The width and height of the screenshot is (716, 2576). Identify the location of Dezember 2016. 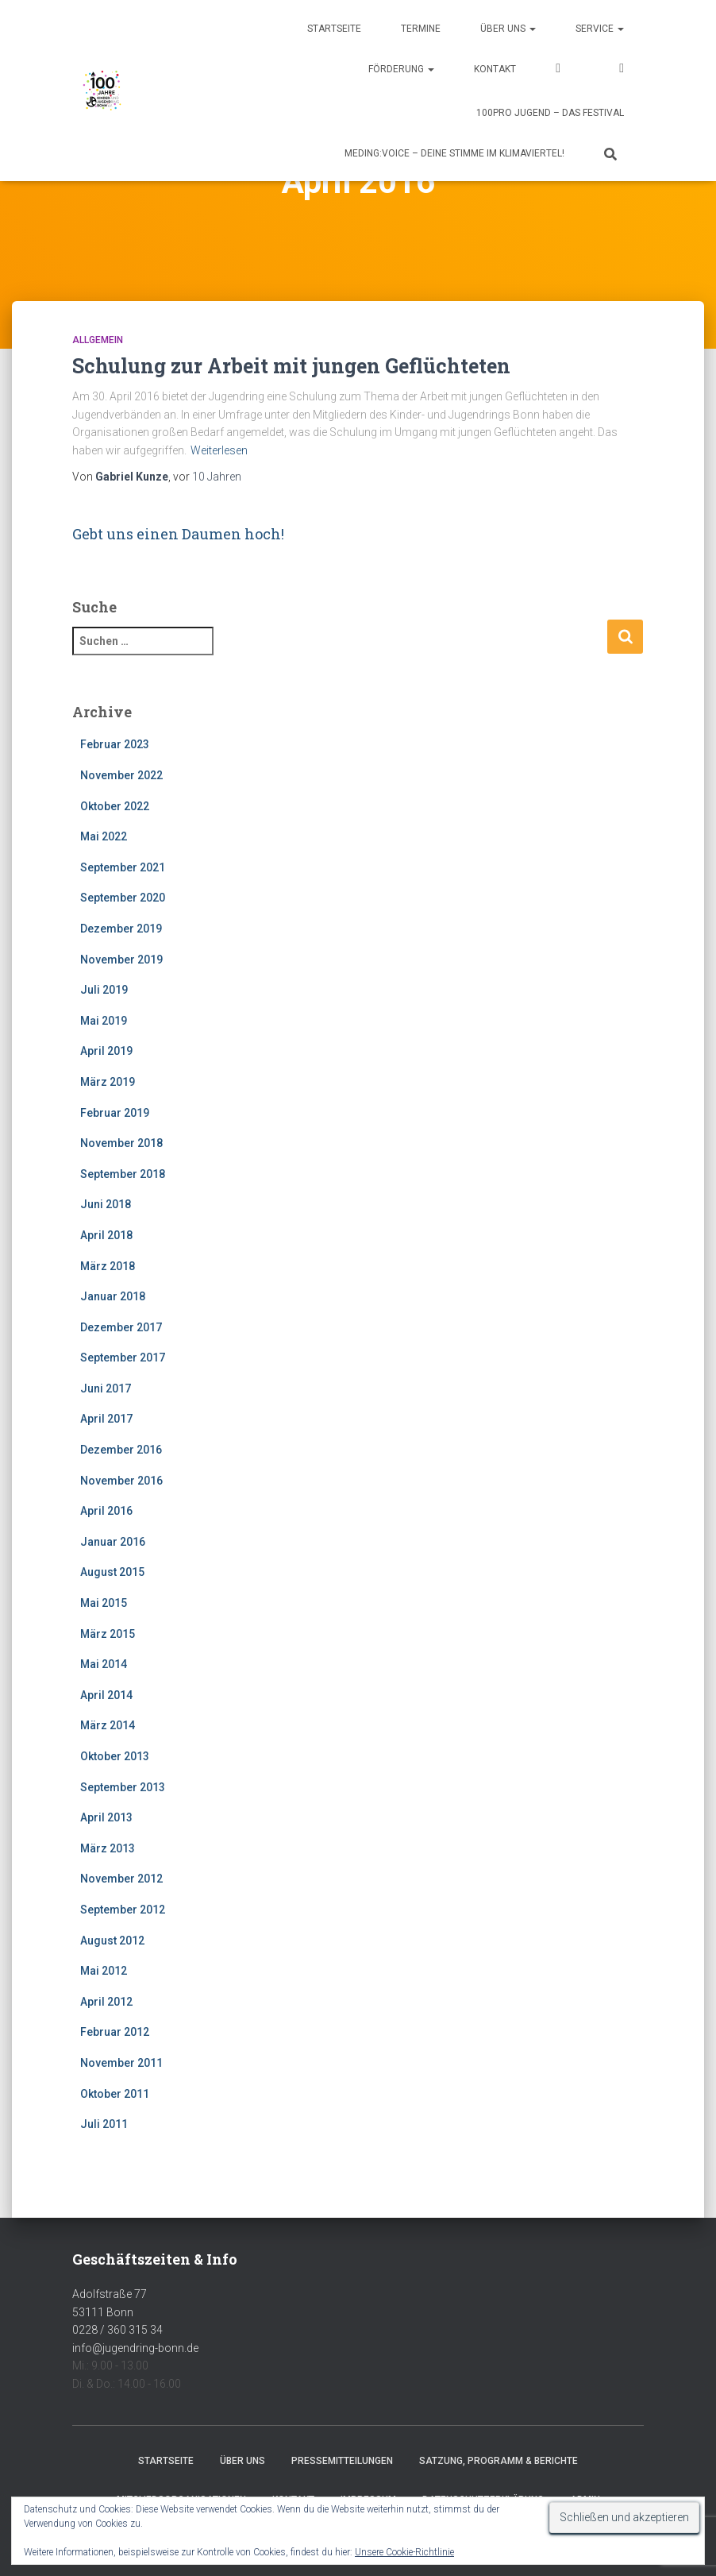
(121, 1449).